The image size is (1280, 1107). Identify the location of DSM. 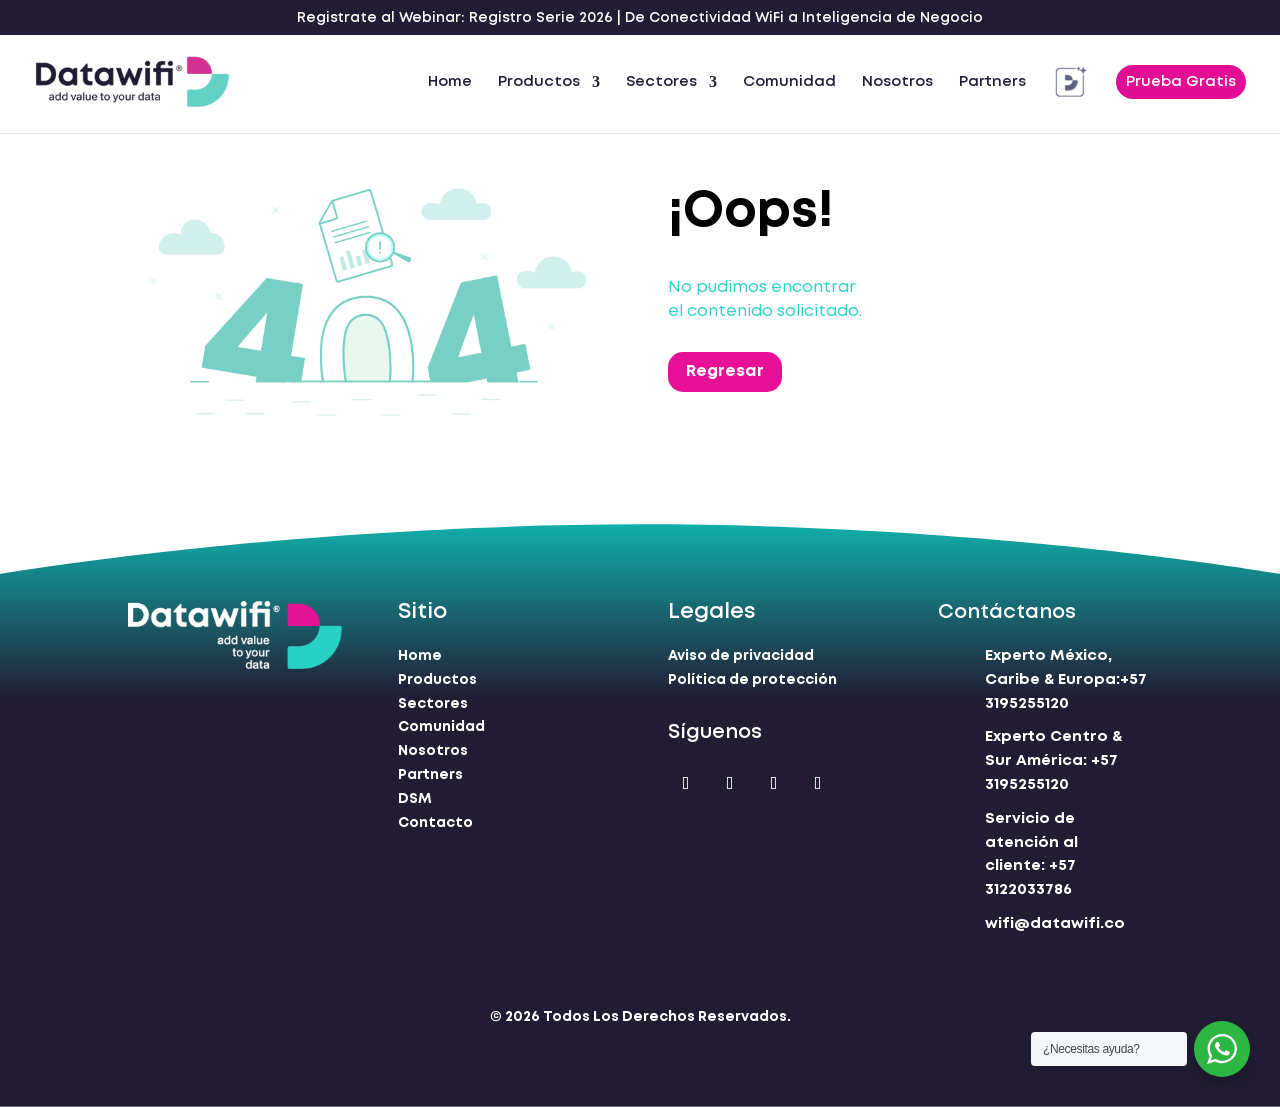
(415, 799).